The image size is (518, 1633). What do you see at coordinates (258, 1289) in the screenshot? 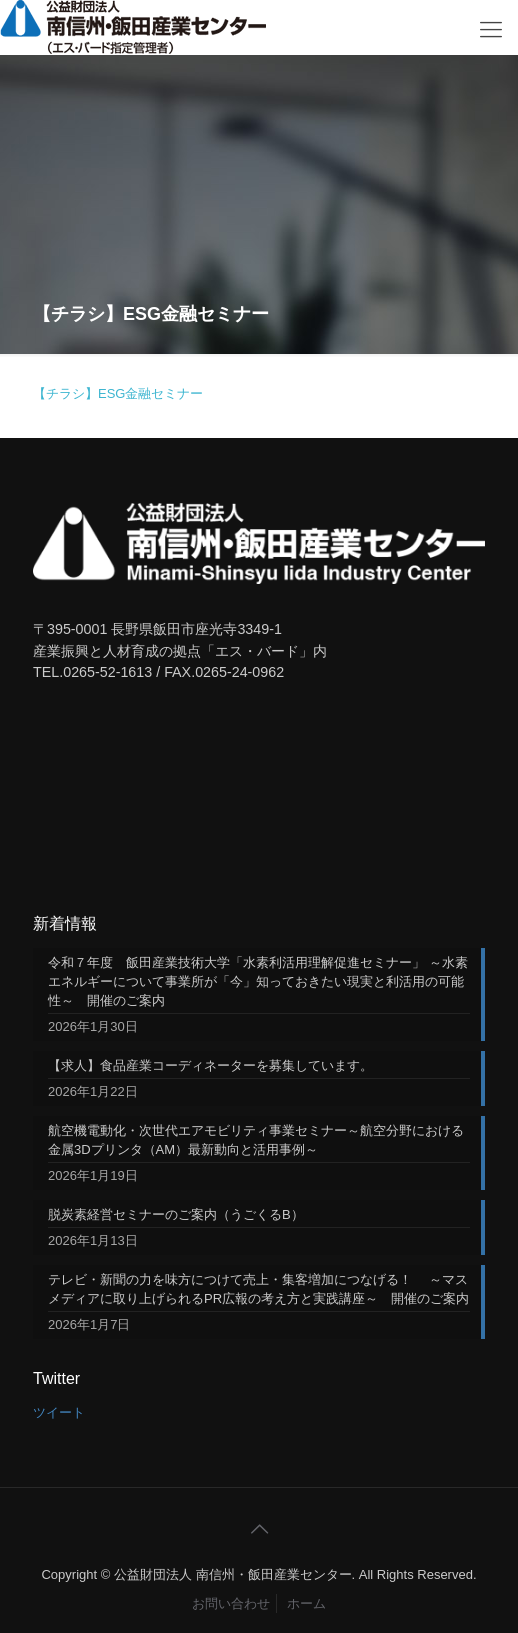
I see `テレビ・新聞の力を味方につけて売上・集客増加につなげる！ ～マスメディアに取り上げられるPR広報の考え方と実践講座～ 開催のご案内` at bounding box center [258, 1289].